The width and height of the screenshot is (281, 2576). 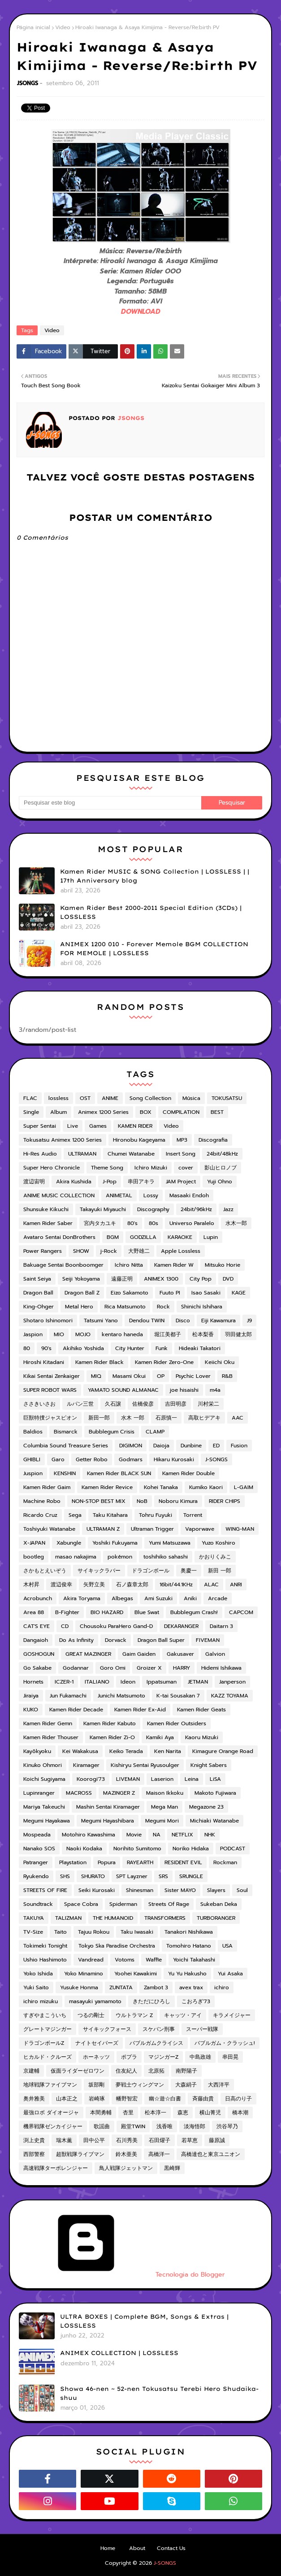 What do you see at coordinates (128, 2112) in the screenshot?
I see `杏里` at bounding box center [128, 2112].